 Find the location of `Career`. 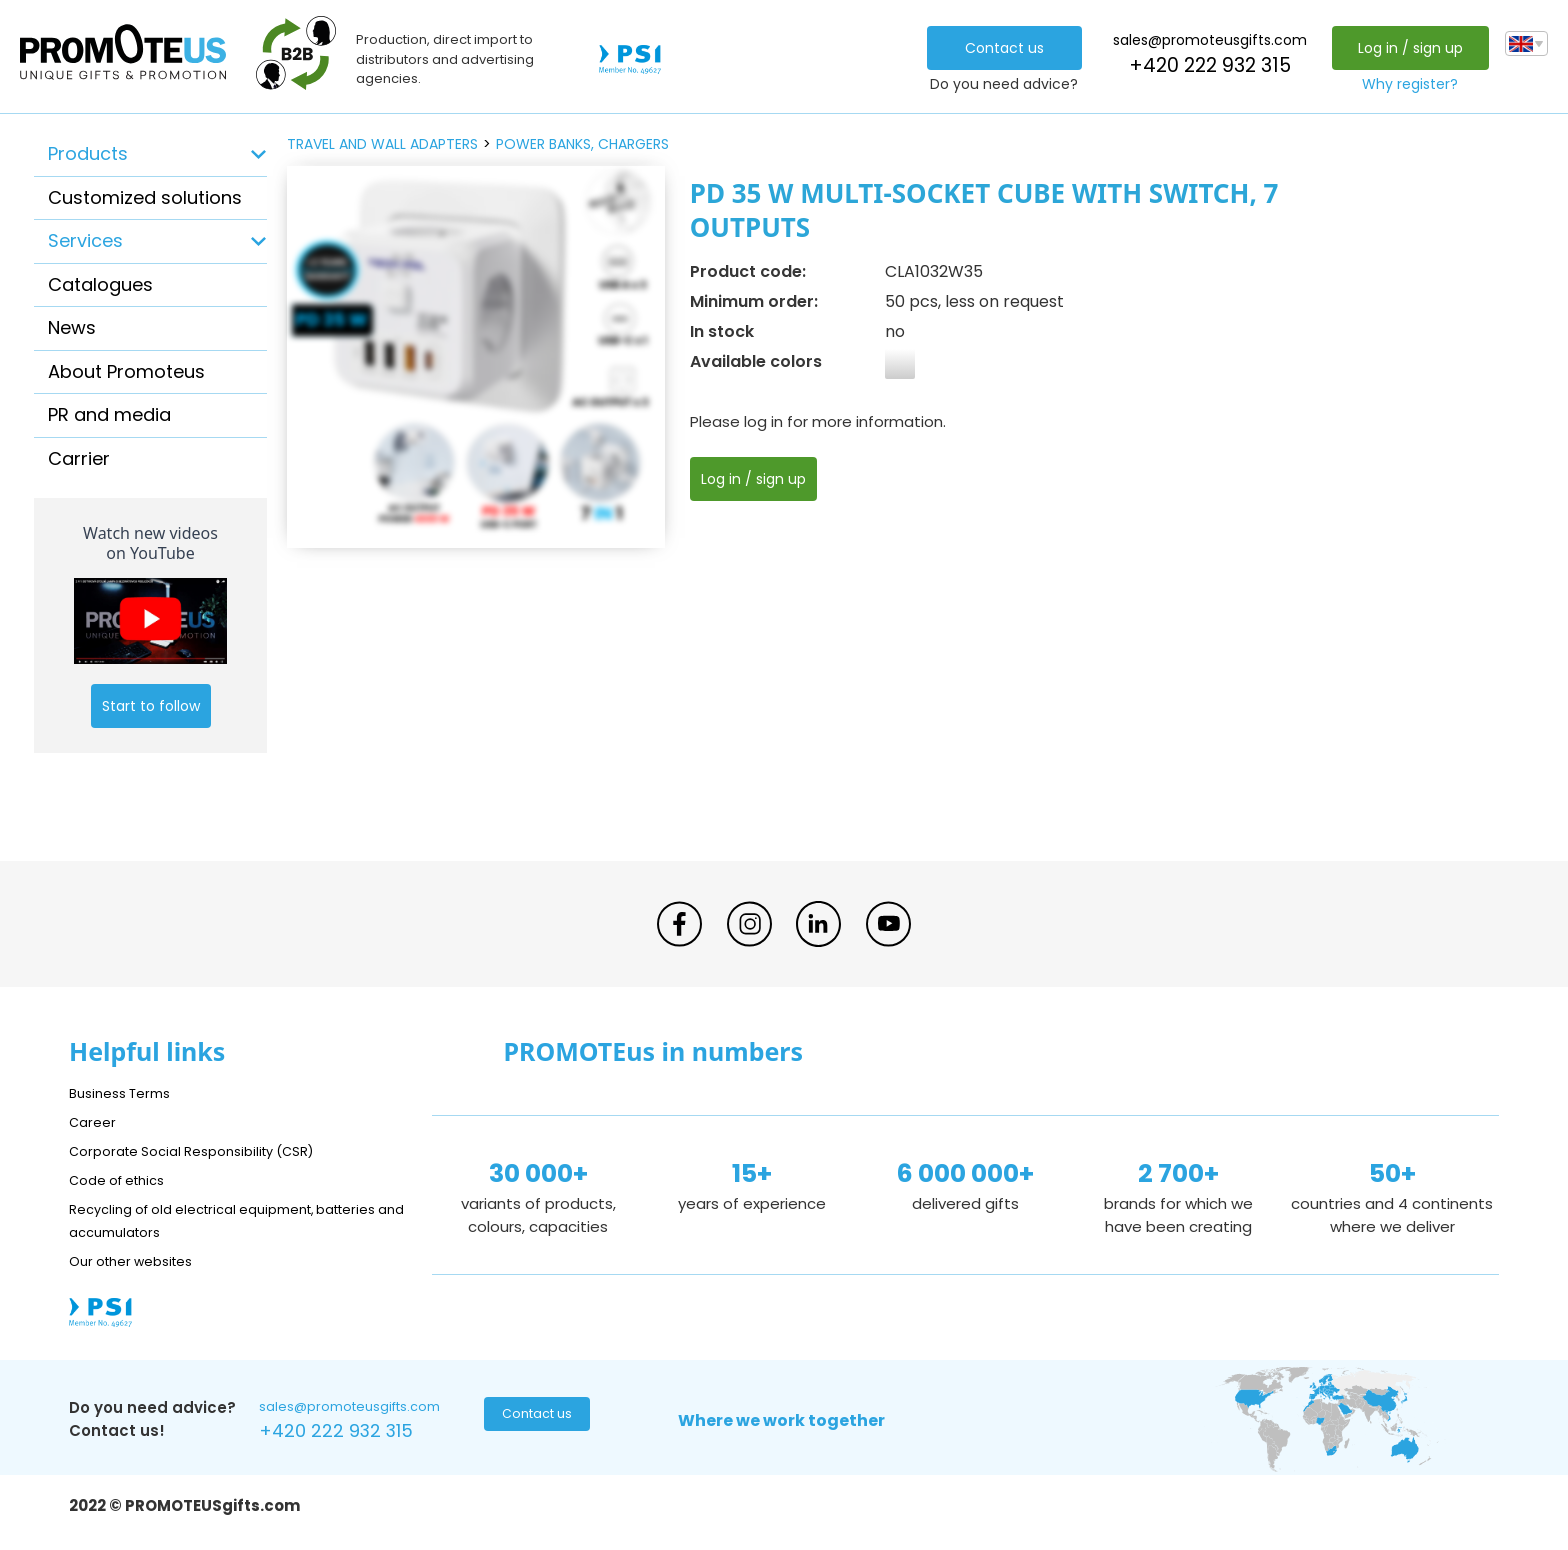

Career is located at coordinates (95, 1121).